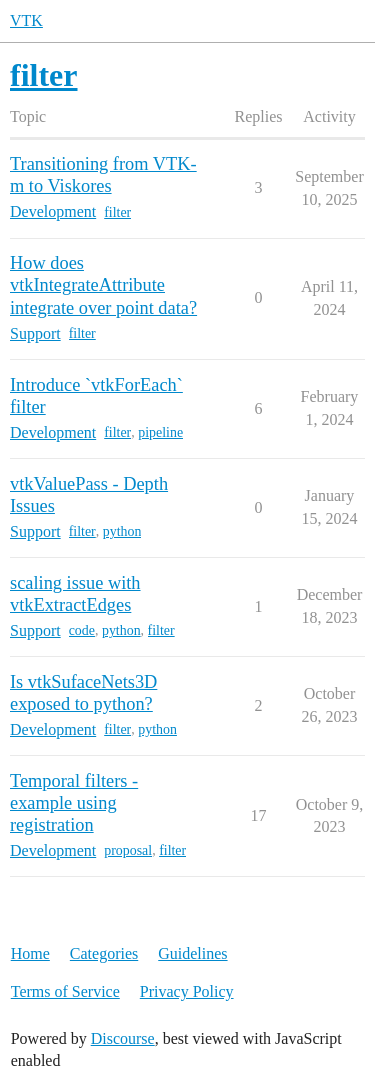 The width and height of the screenshot is (375, 1089). I want to click on Temporal filters - example using registration, so click(74, 803).